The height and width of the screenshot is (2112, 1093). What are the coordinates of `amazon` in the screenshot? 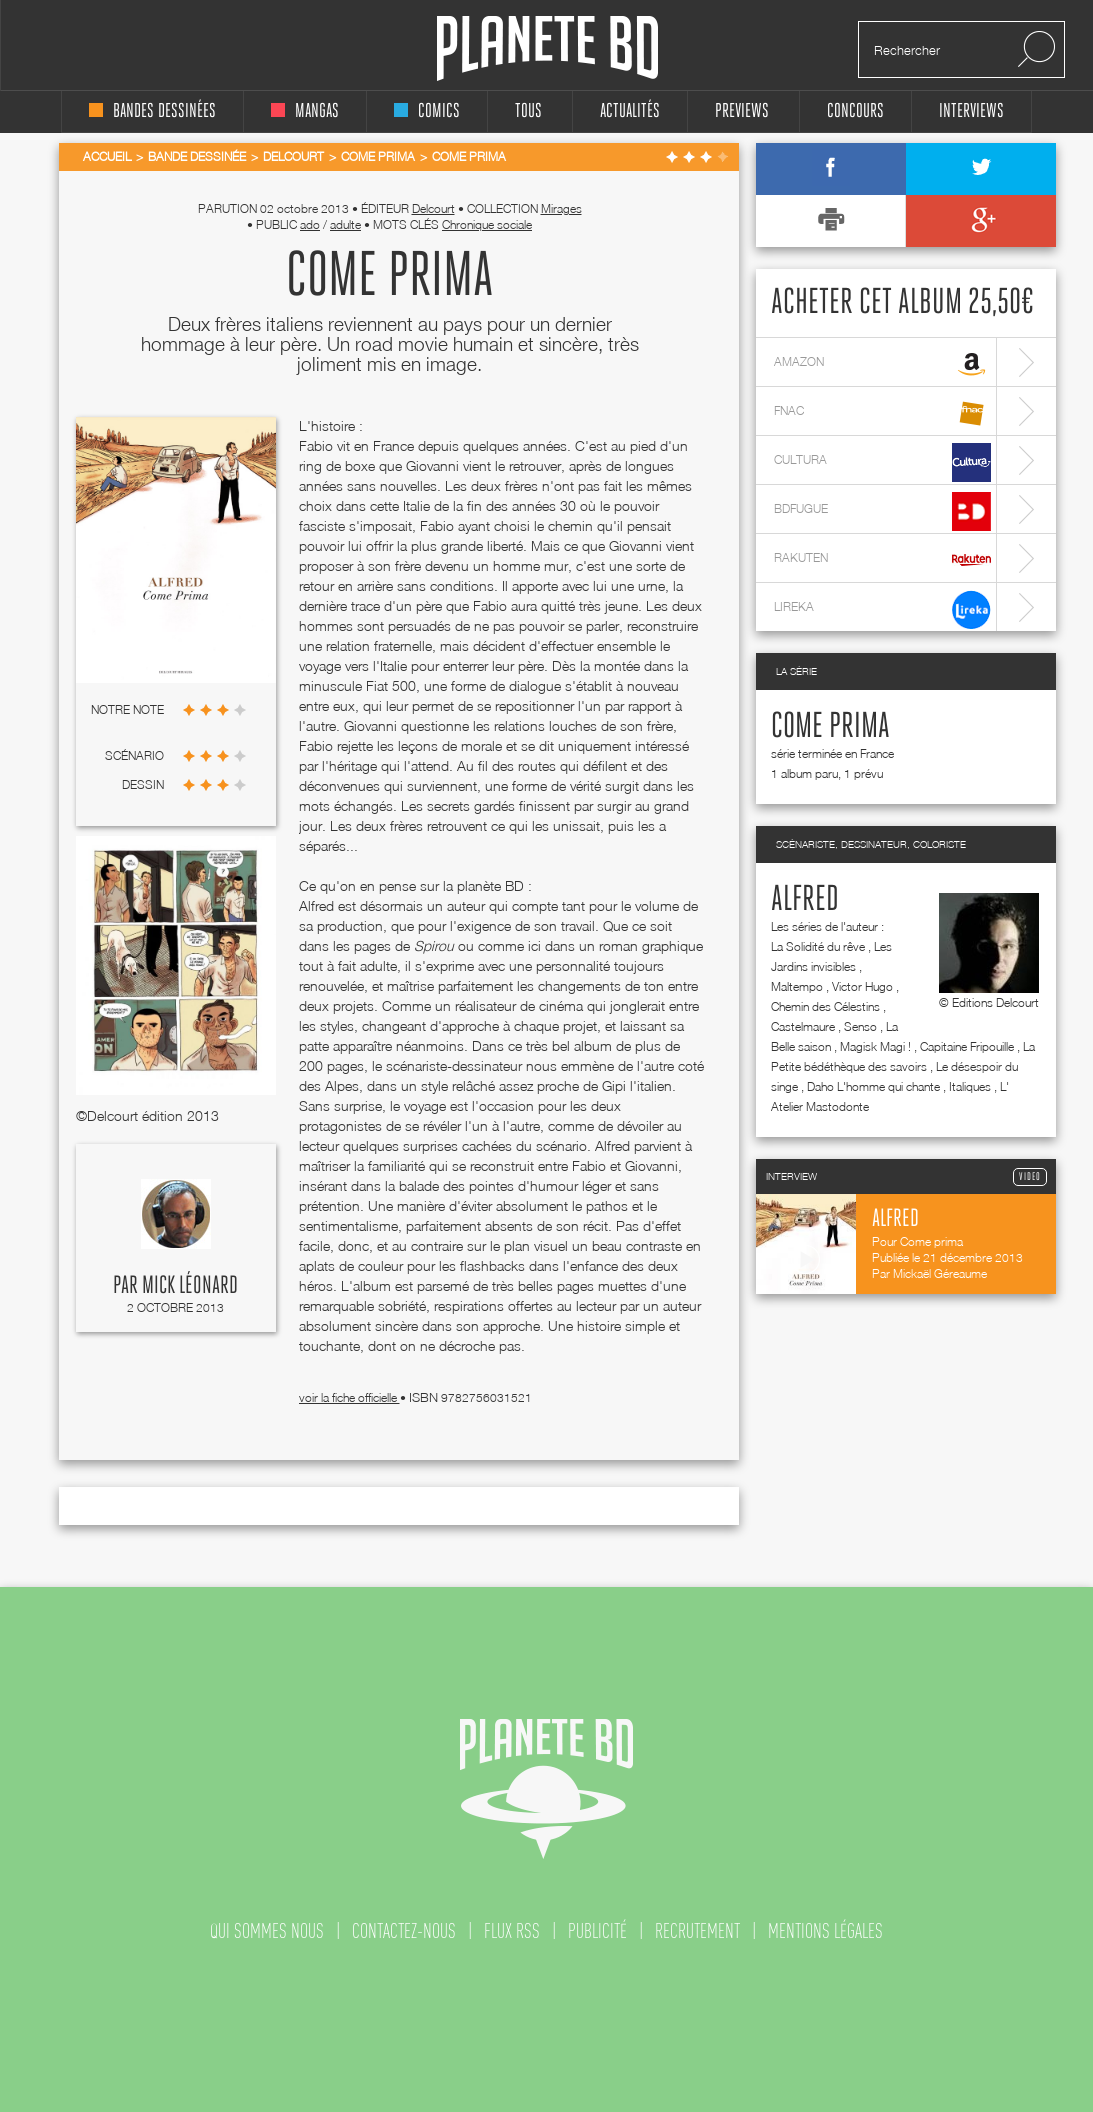 It's located at (882, 364).